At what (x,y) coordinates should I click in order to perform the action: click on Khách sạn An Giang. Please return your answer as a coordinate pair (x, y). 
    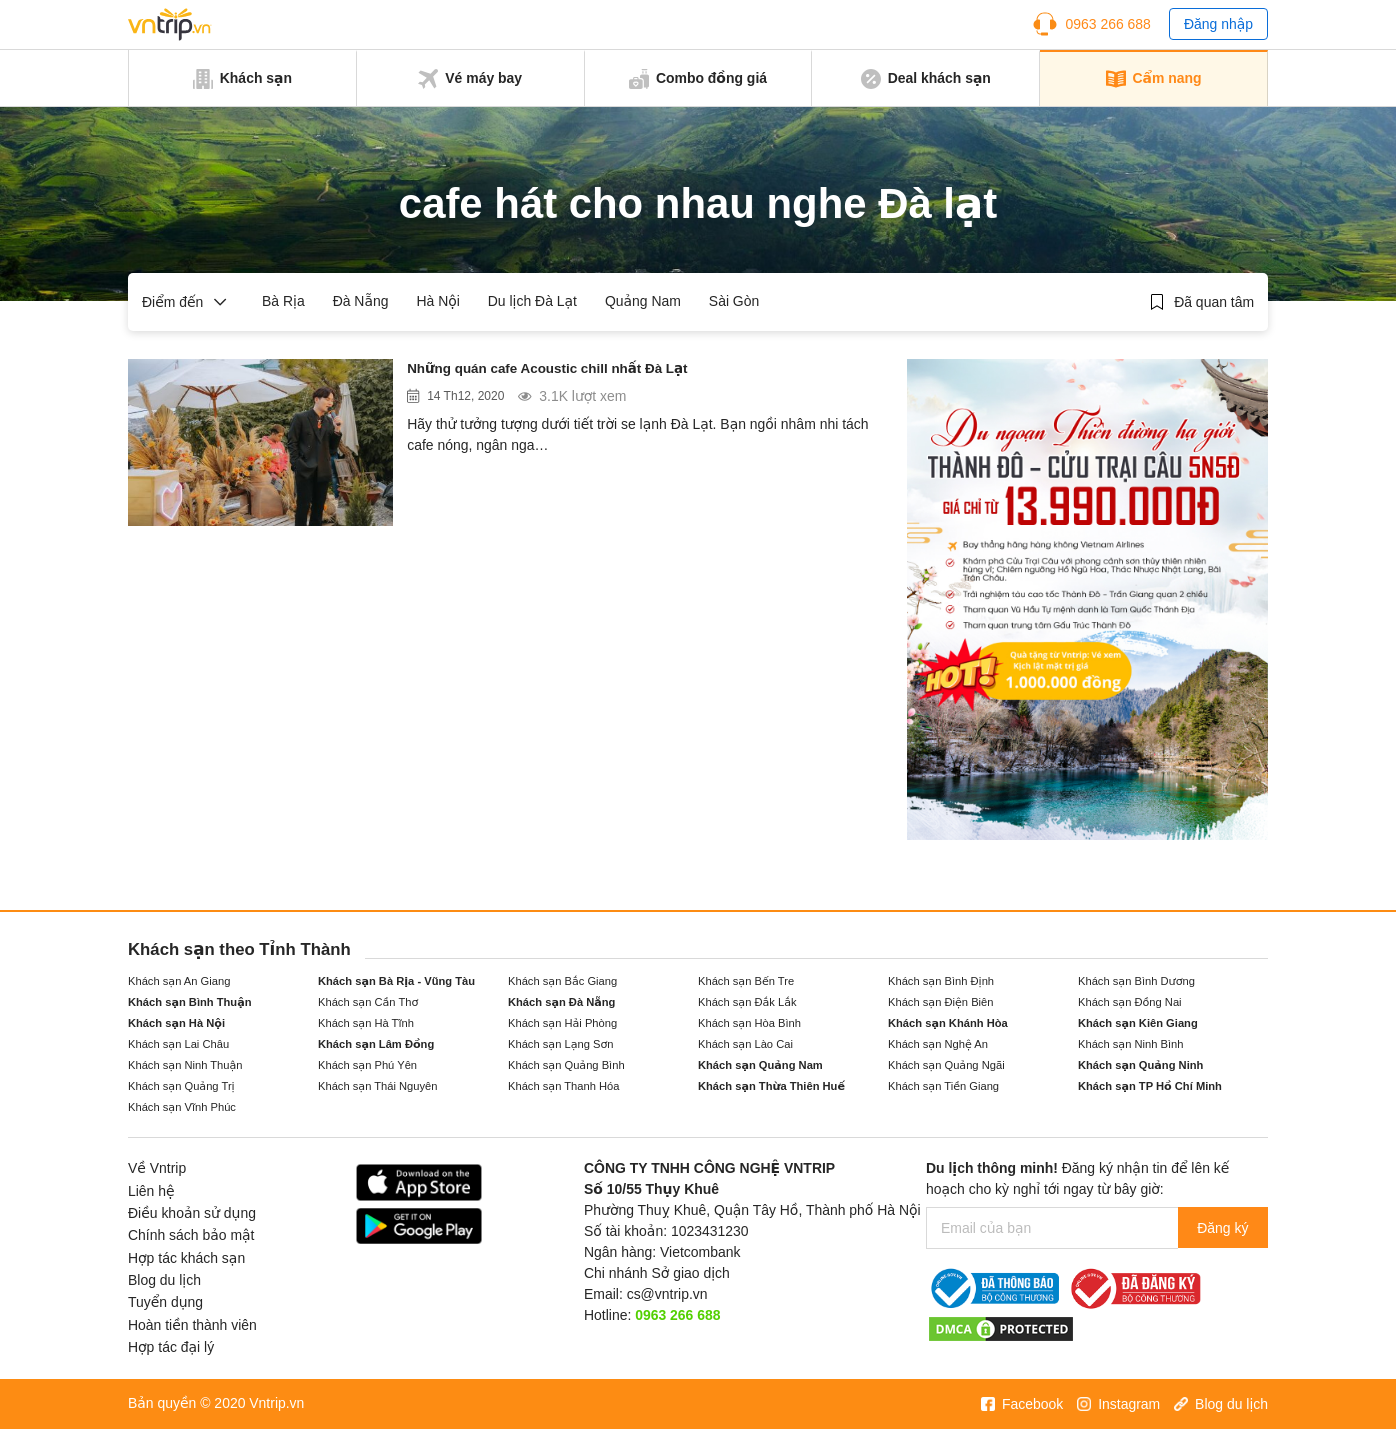
    Looking at the image, I should click on (179, 981).